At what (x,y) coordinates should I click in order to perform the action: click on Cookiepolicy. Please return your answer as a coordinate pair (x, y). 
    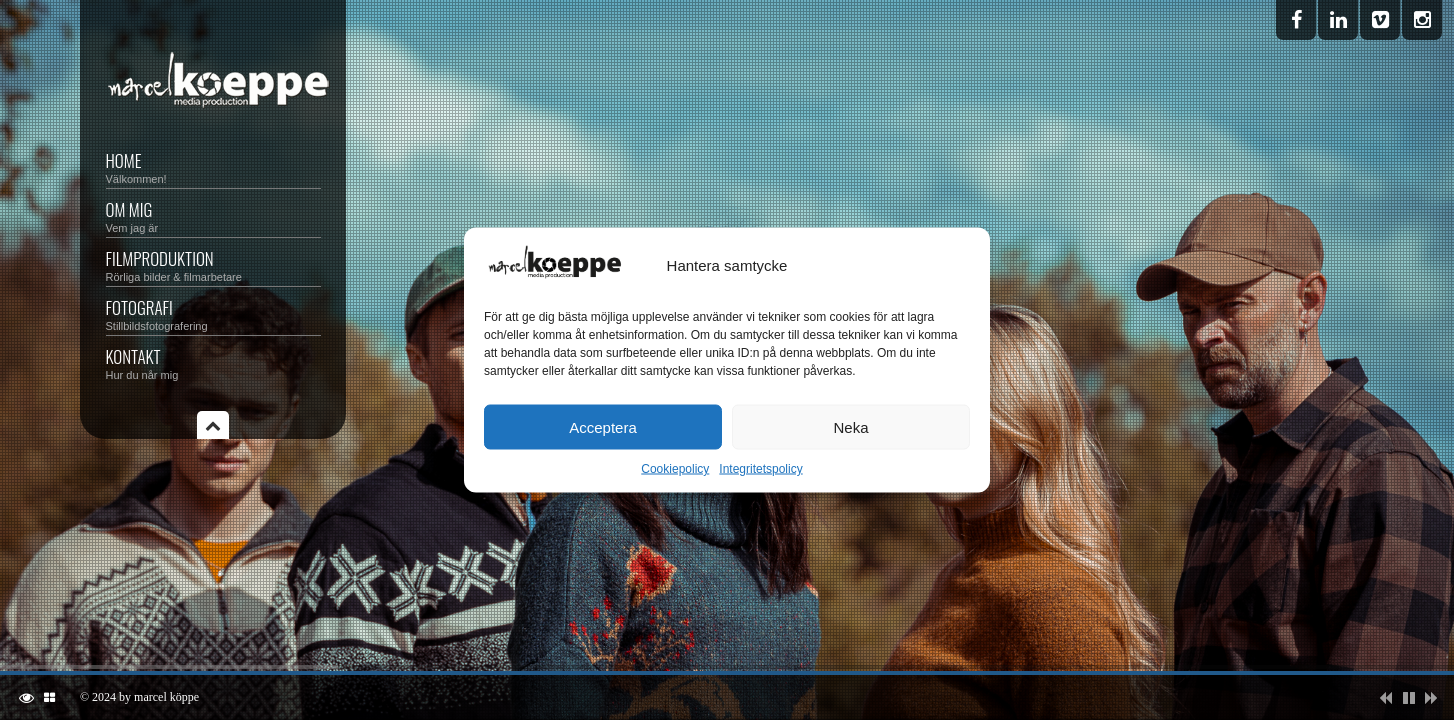
    Looking at the image, I should click on (675, 469).